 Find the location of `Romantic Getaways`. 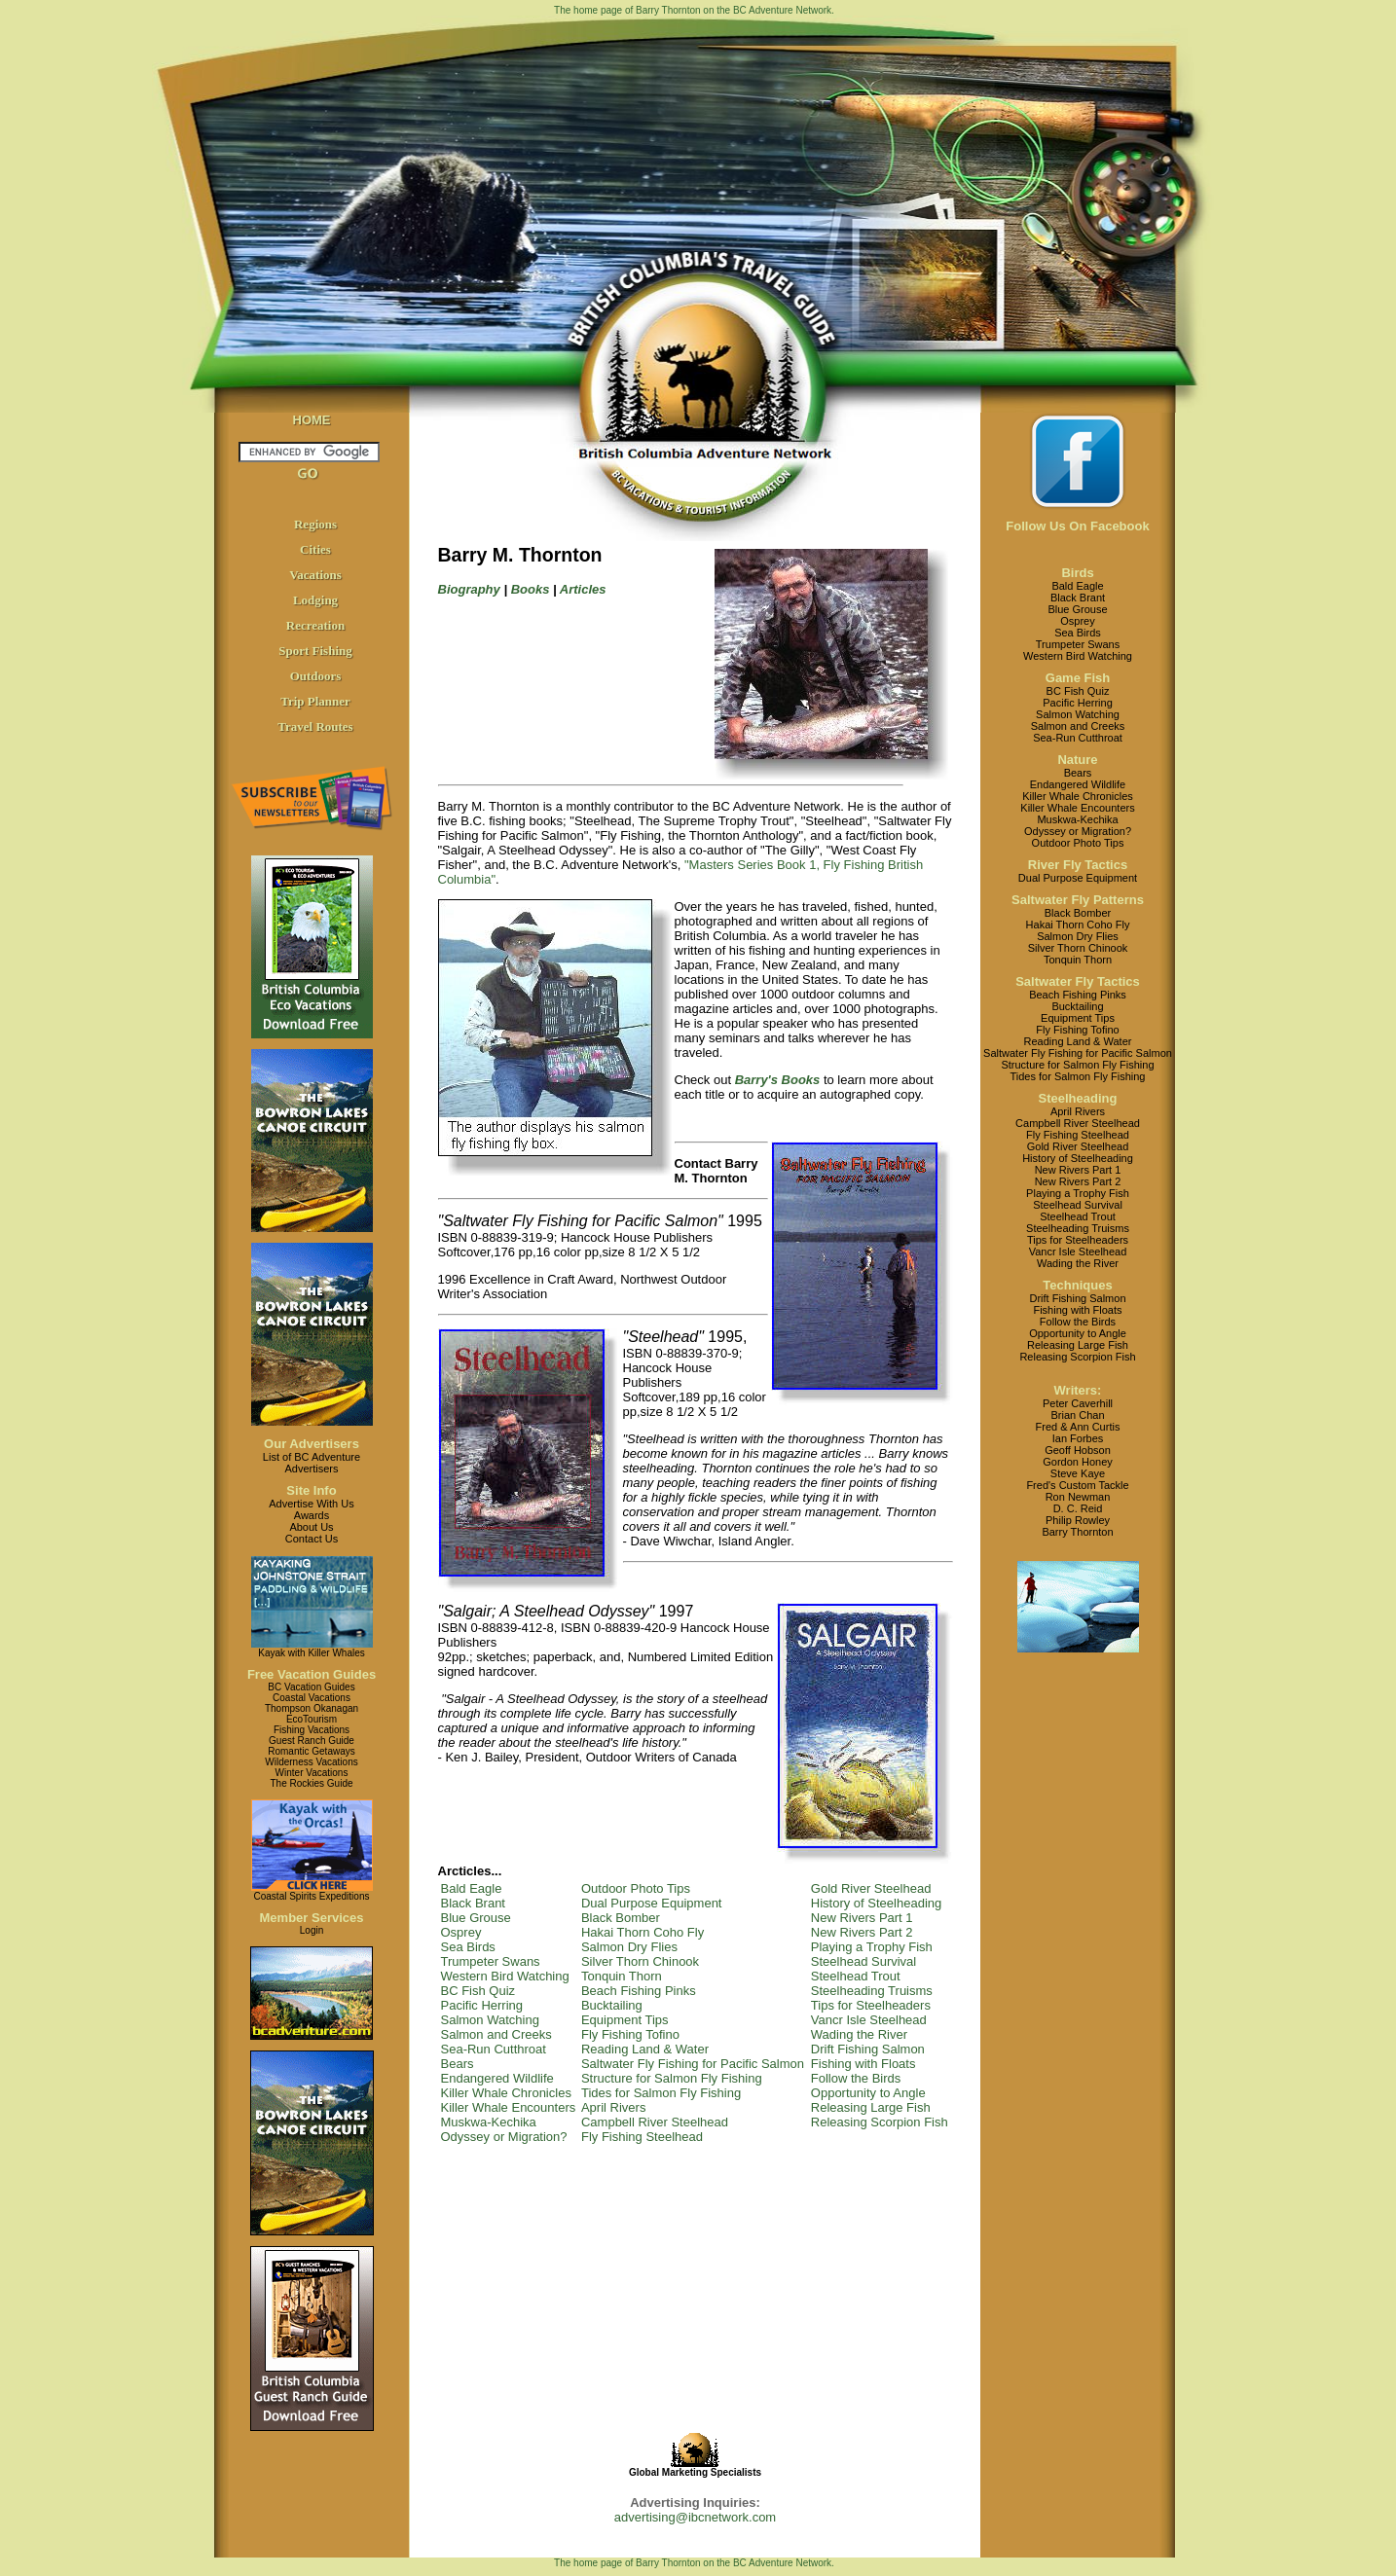

Romantic Getaways is located at coordinates (311, 1751).